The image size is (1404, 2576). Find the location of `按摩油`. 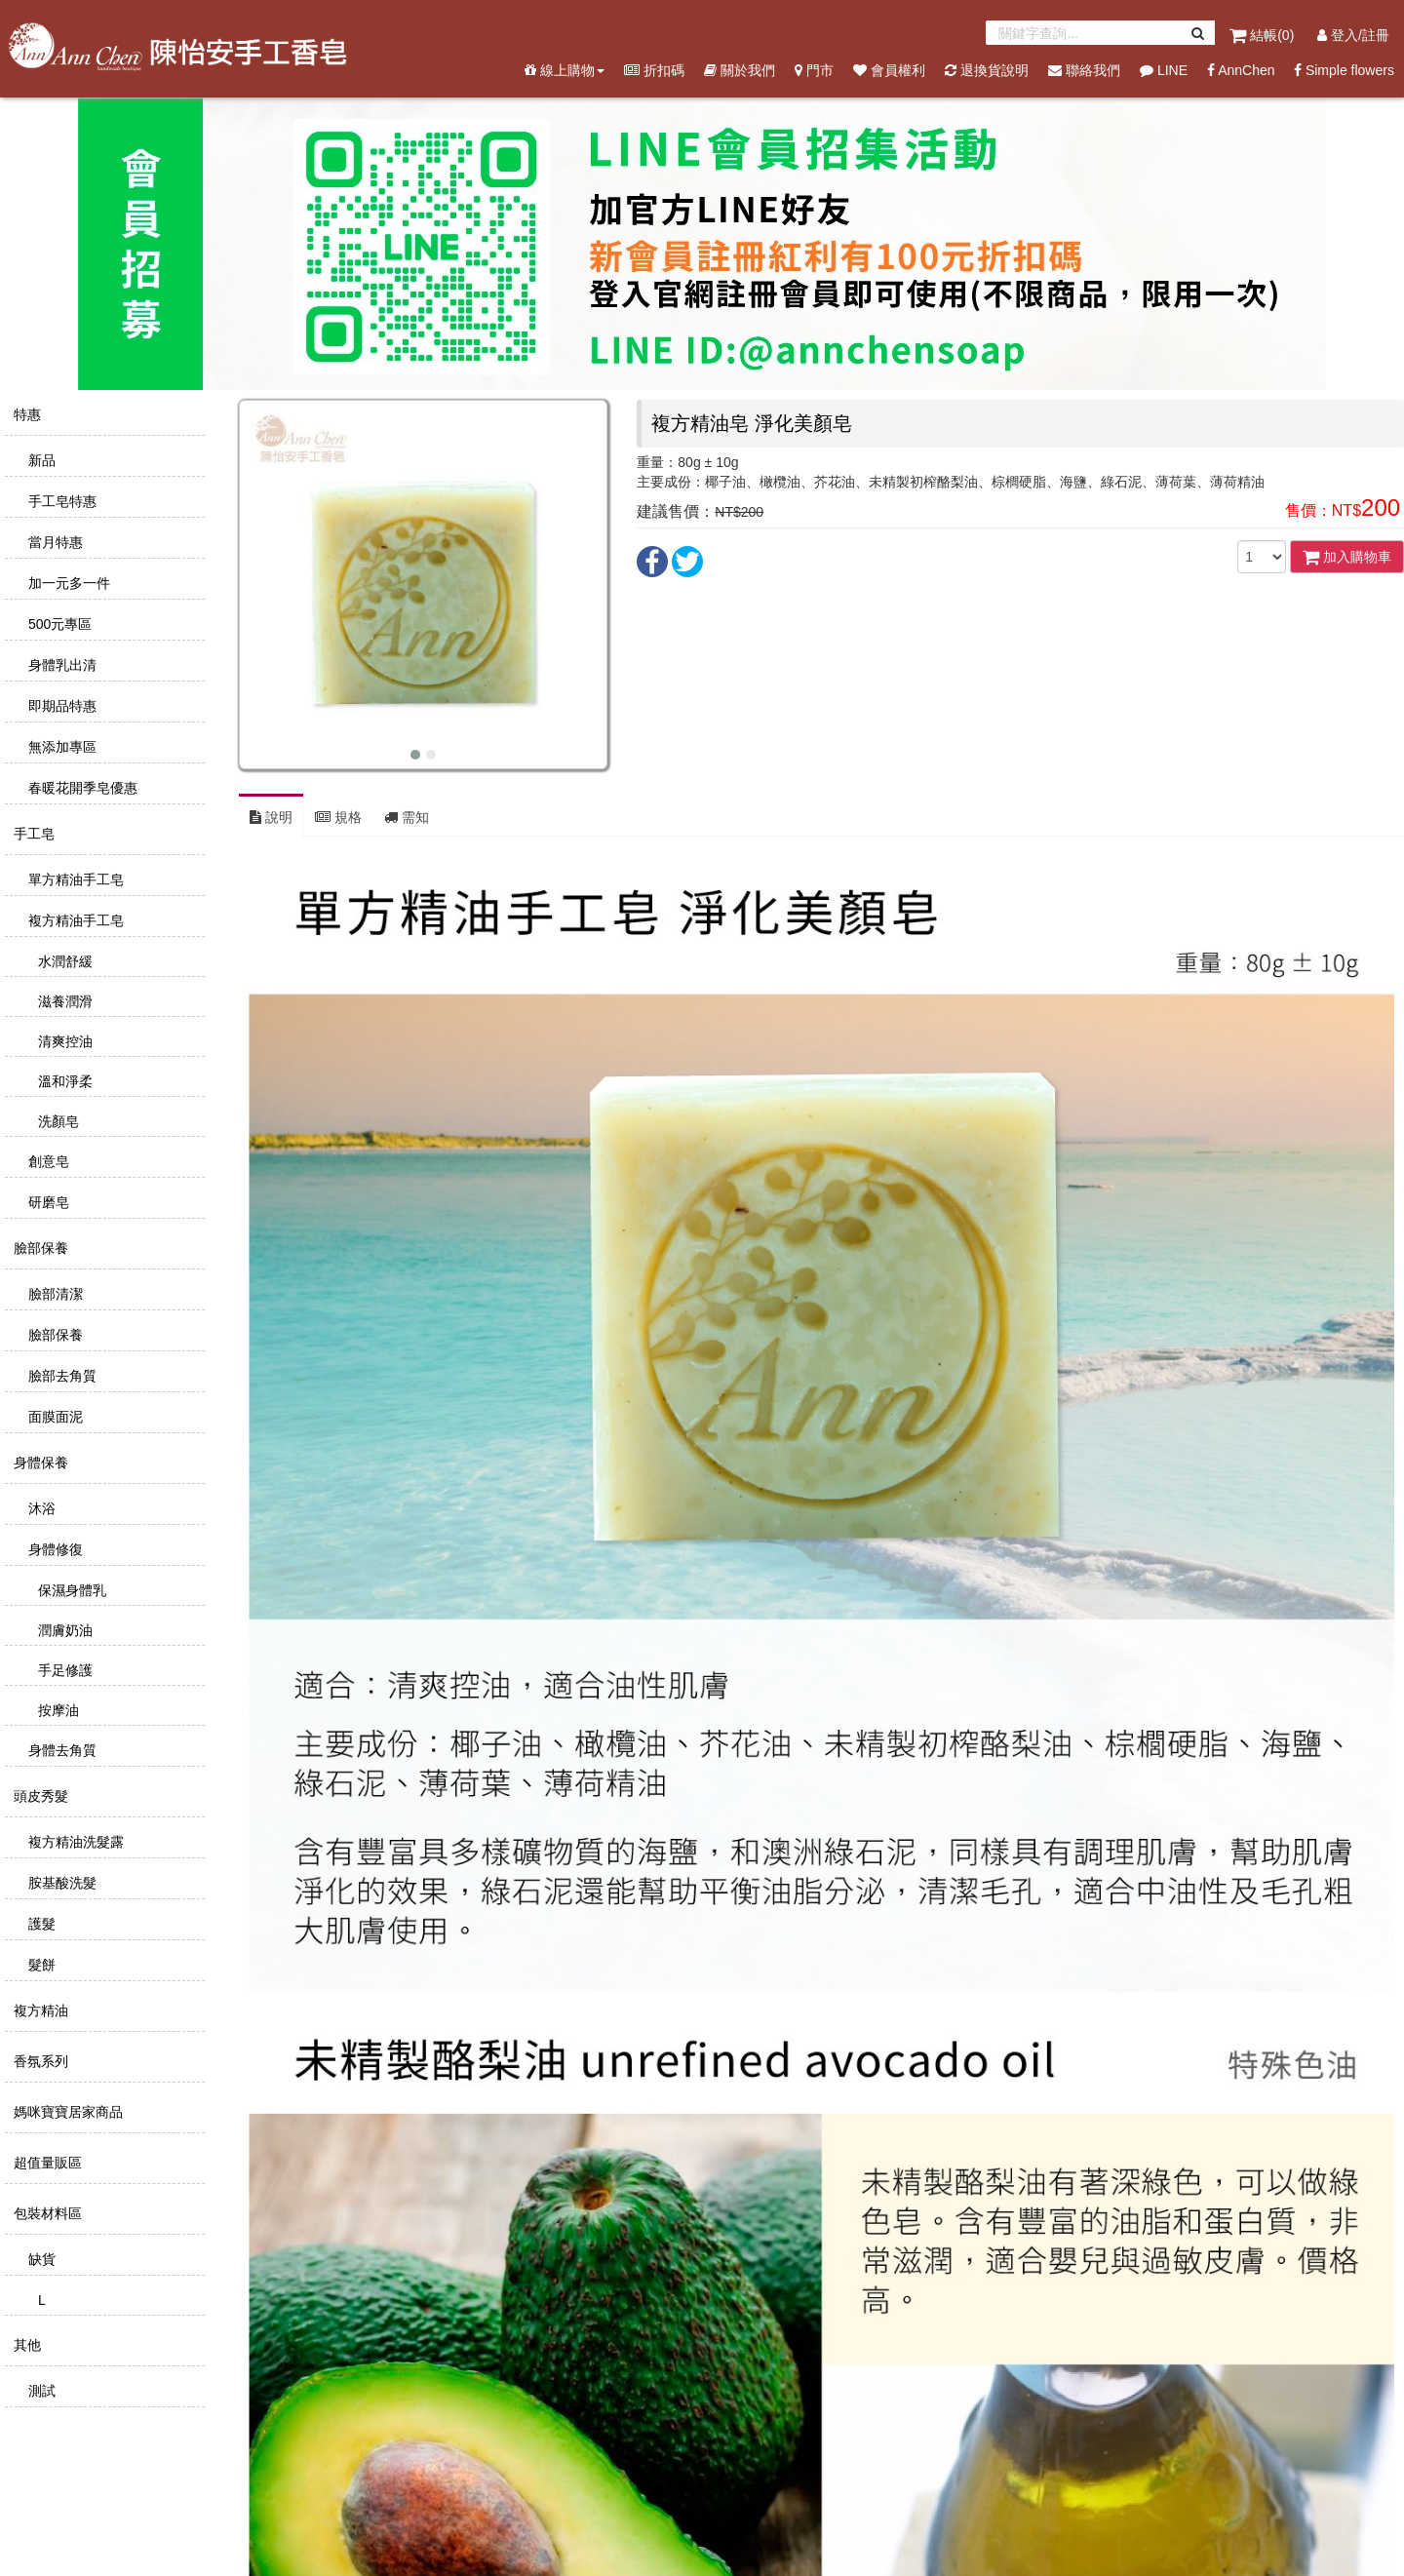

按摩油 is located at coordinates (56, 1710).